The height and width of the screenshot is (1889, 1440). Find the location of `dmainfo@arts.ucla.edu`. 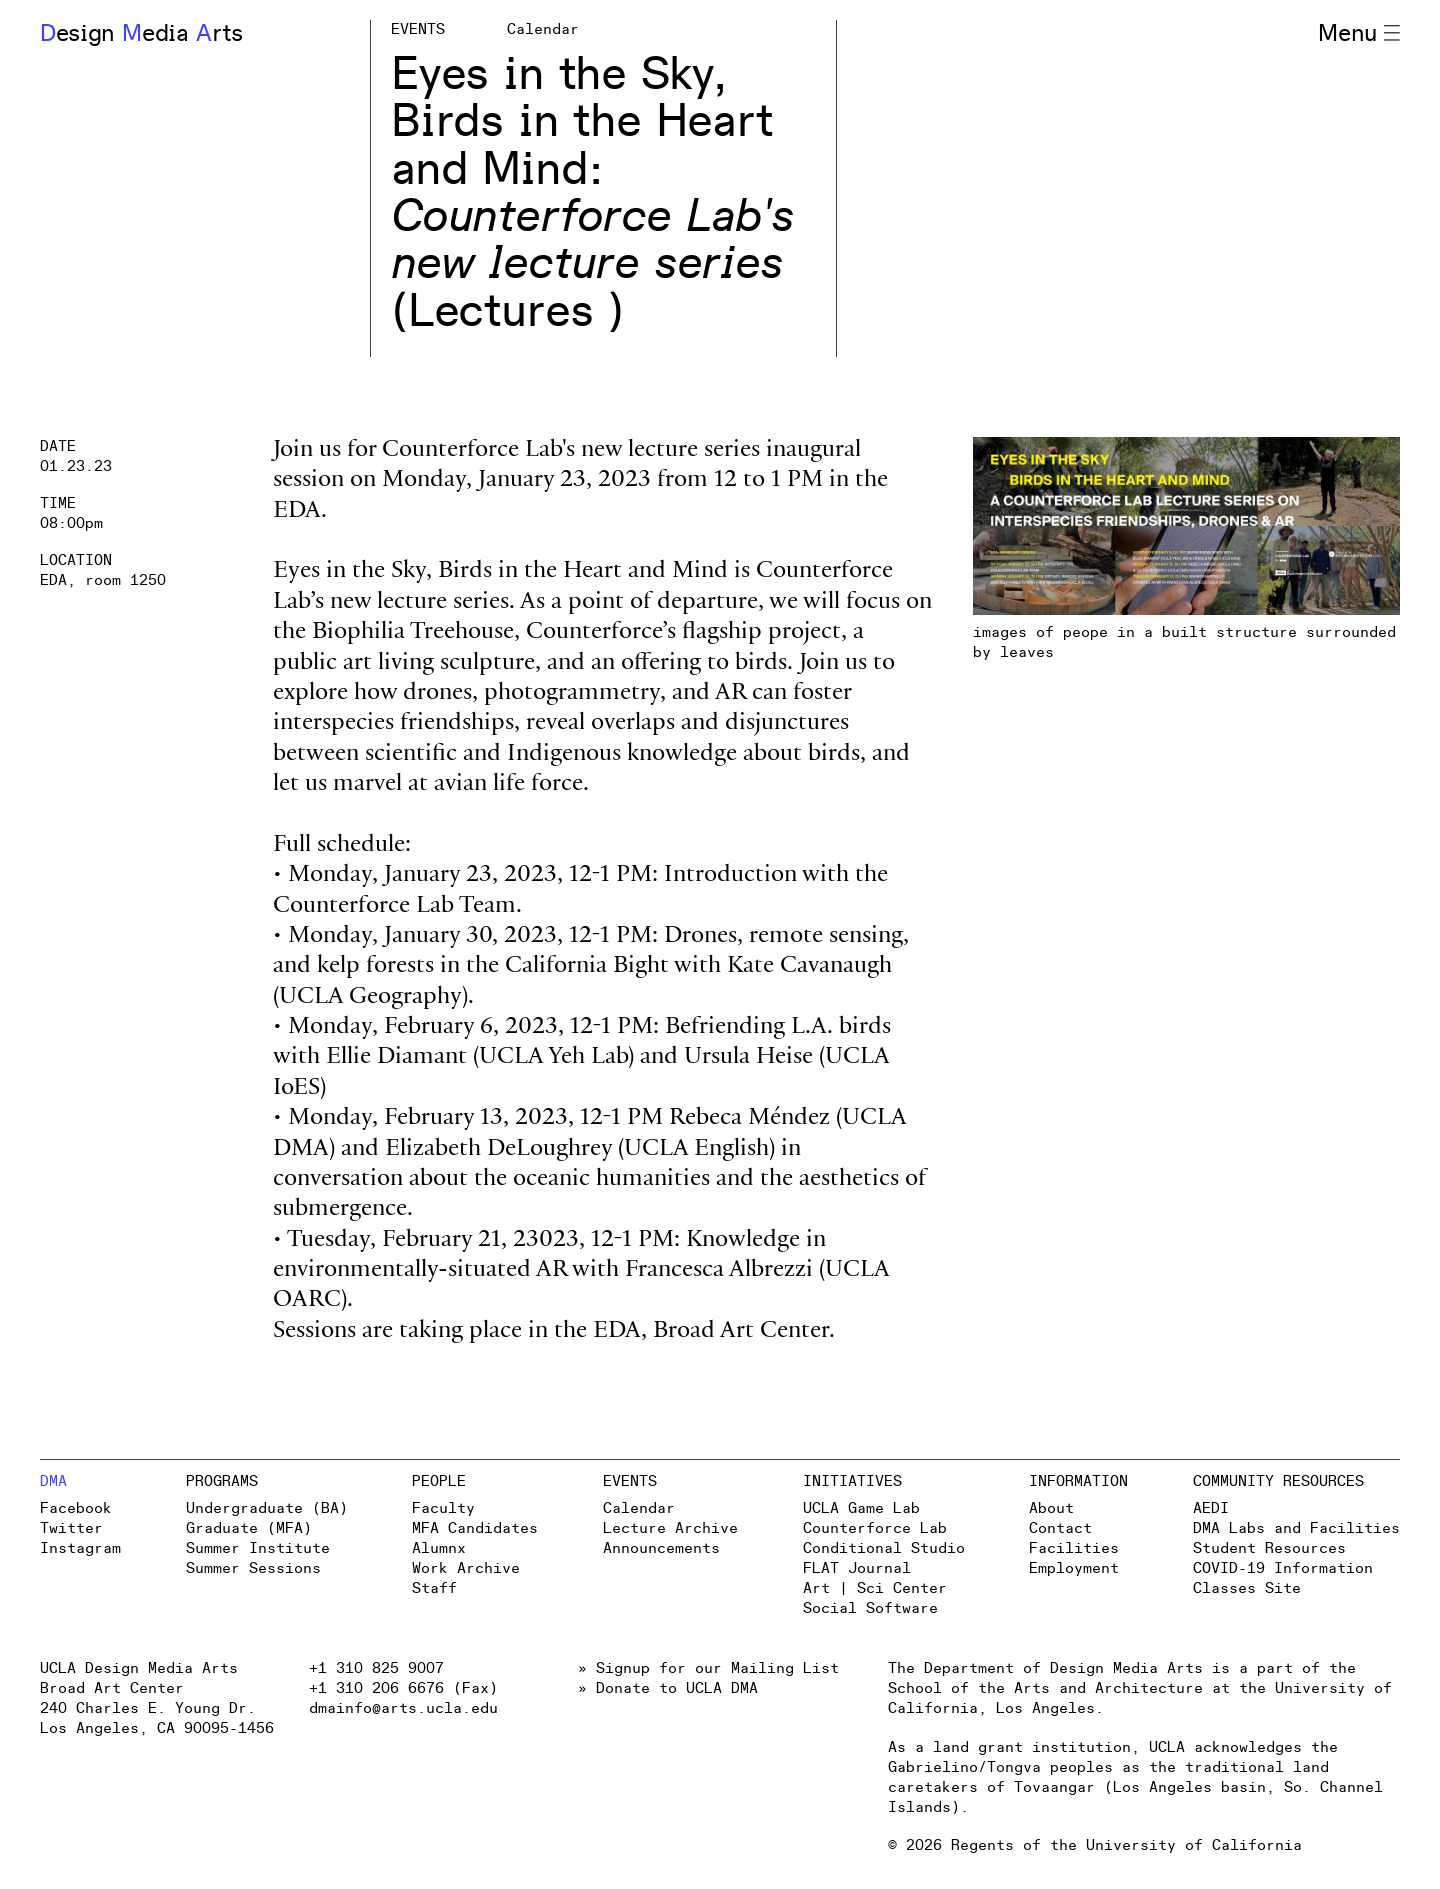

dmainfo@arts.ucla.edu is located at coordinates (403, 1708).